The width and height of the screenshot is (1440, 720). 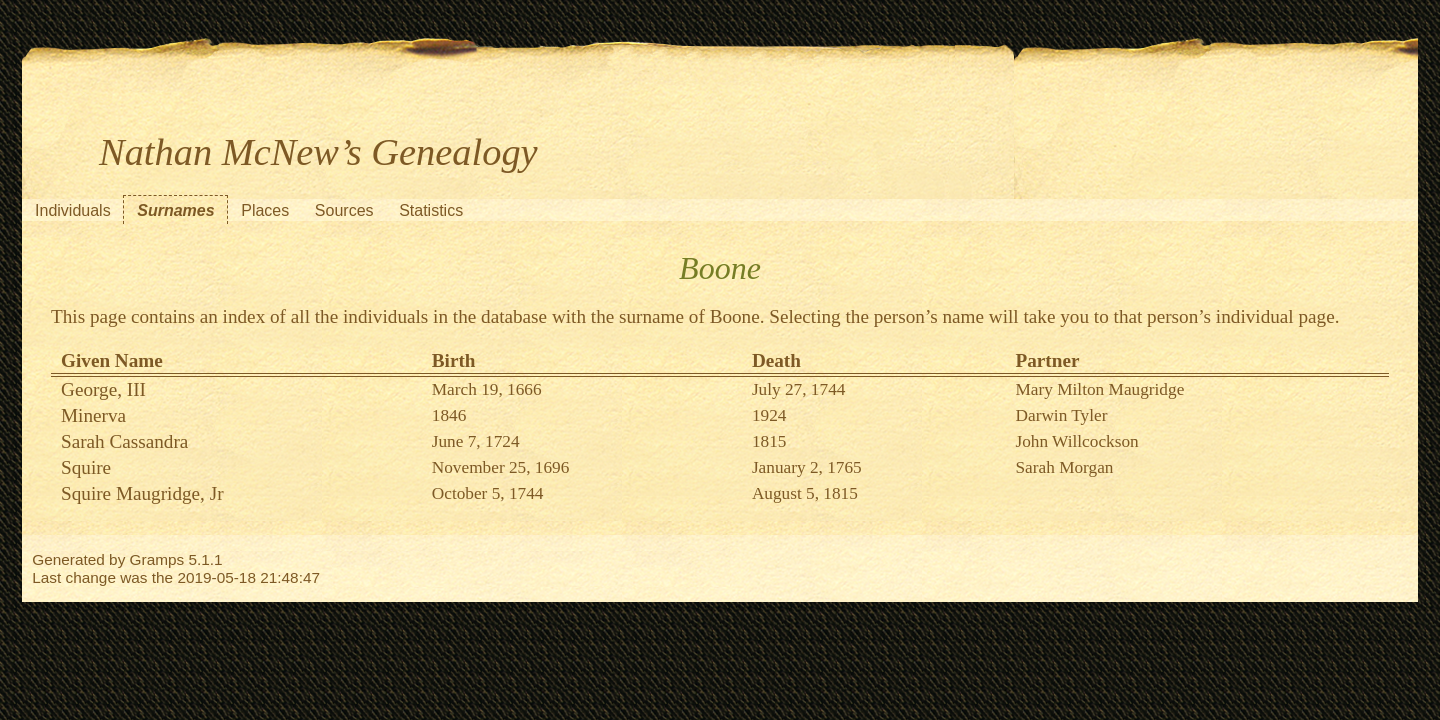 What do you see at coordinates (1077, 441) in the screenshot?
I see `John Willcockson` at bounding box center [1077, 441].